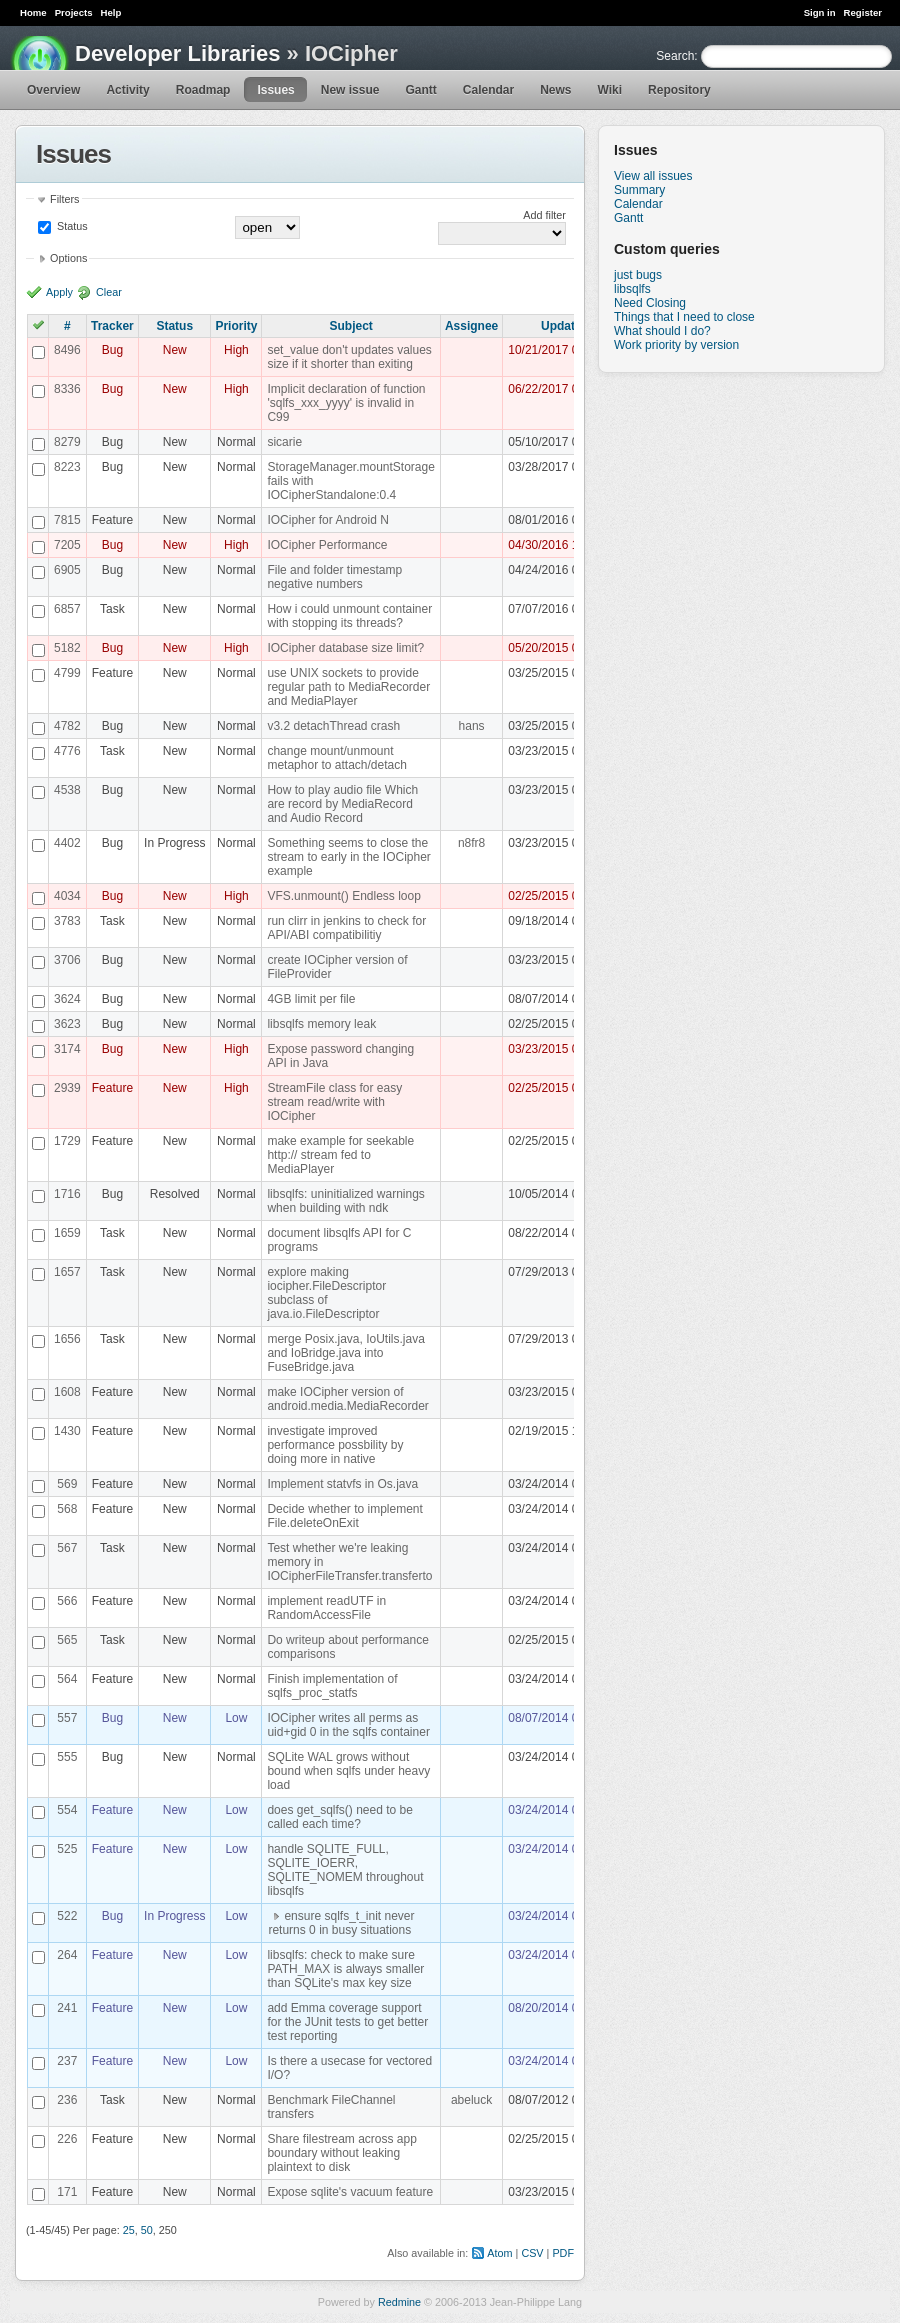 Image resolution: width=900 pixels, height=2323 pixels. Describe the element at coordinates (68, 258) in the screenshot. I see `Options` at that location.